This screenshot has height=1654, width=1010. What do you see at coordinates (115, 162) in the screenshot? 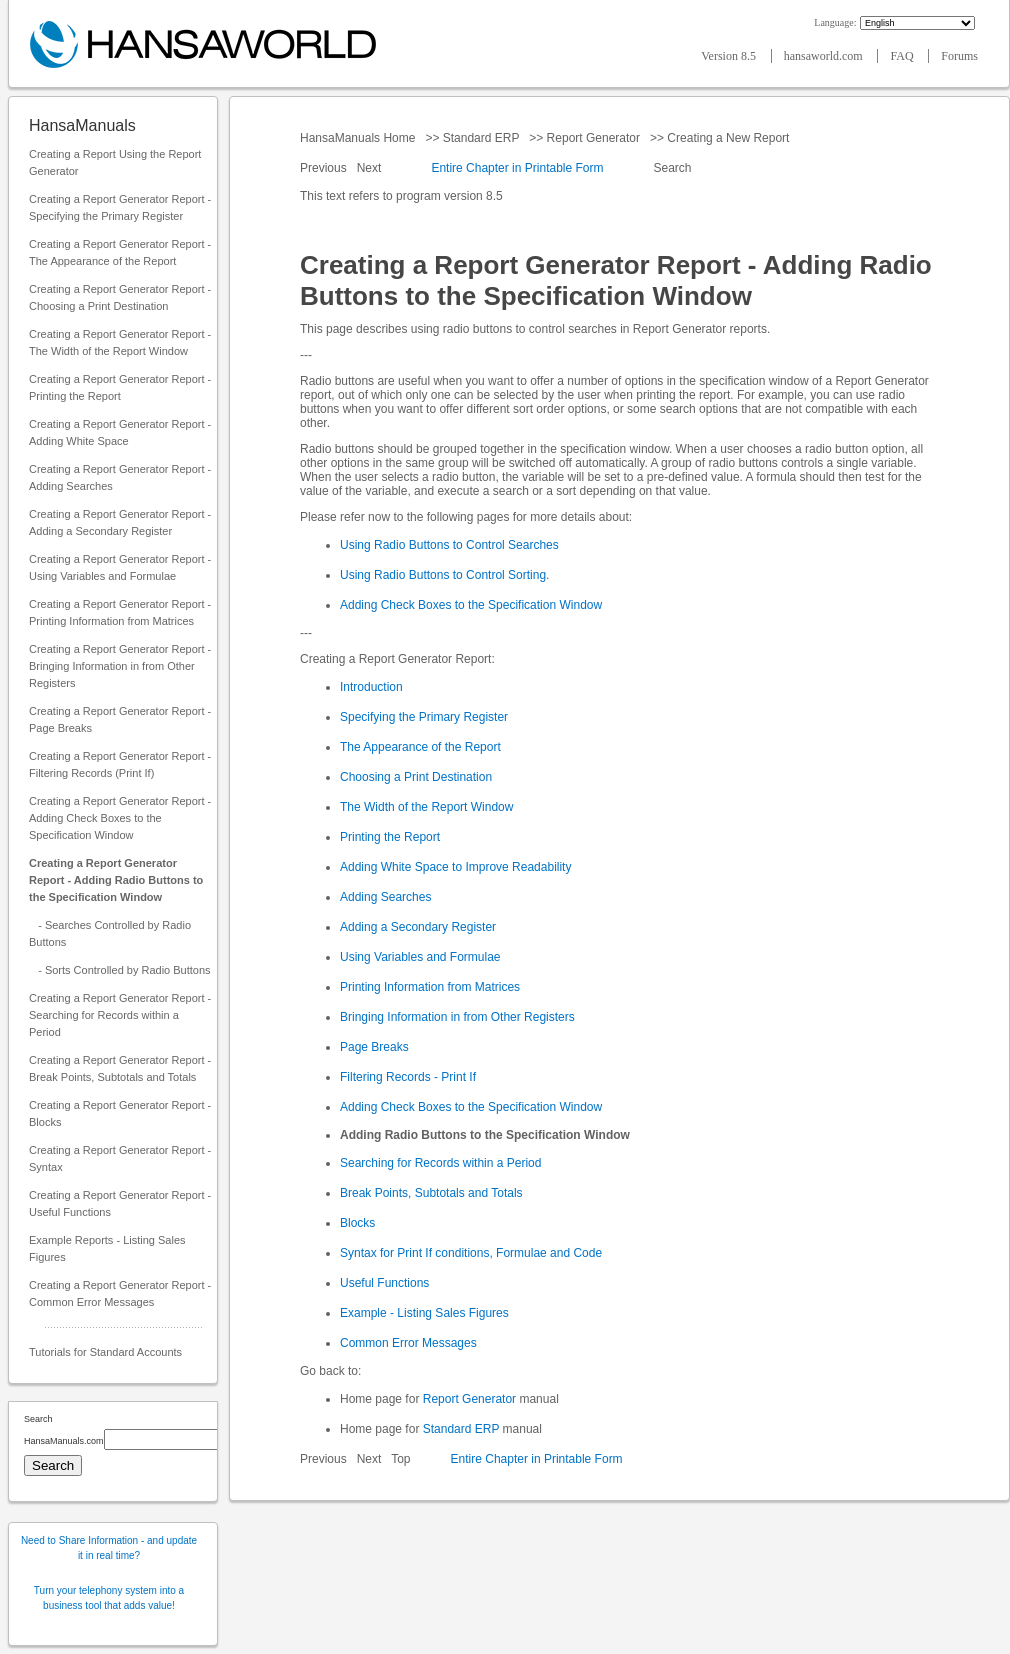
I see `Creating a Report Using the Report Generator` at bounding box center [115, 162].